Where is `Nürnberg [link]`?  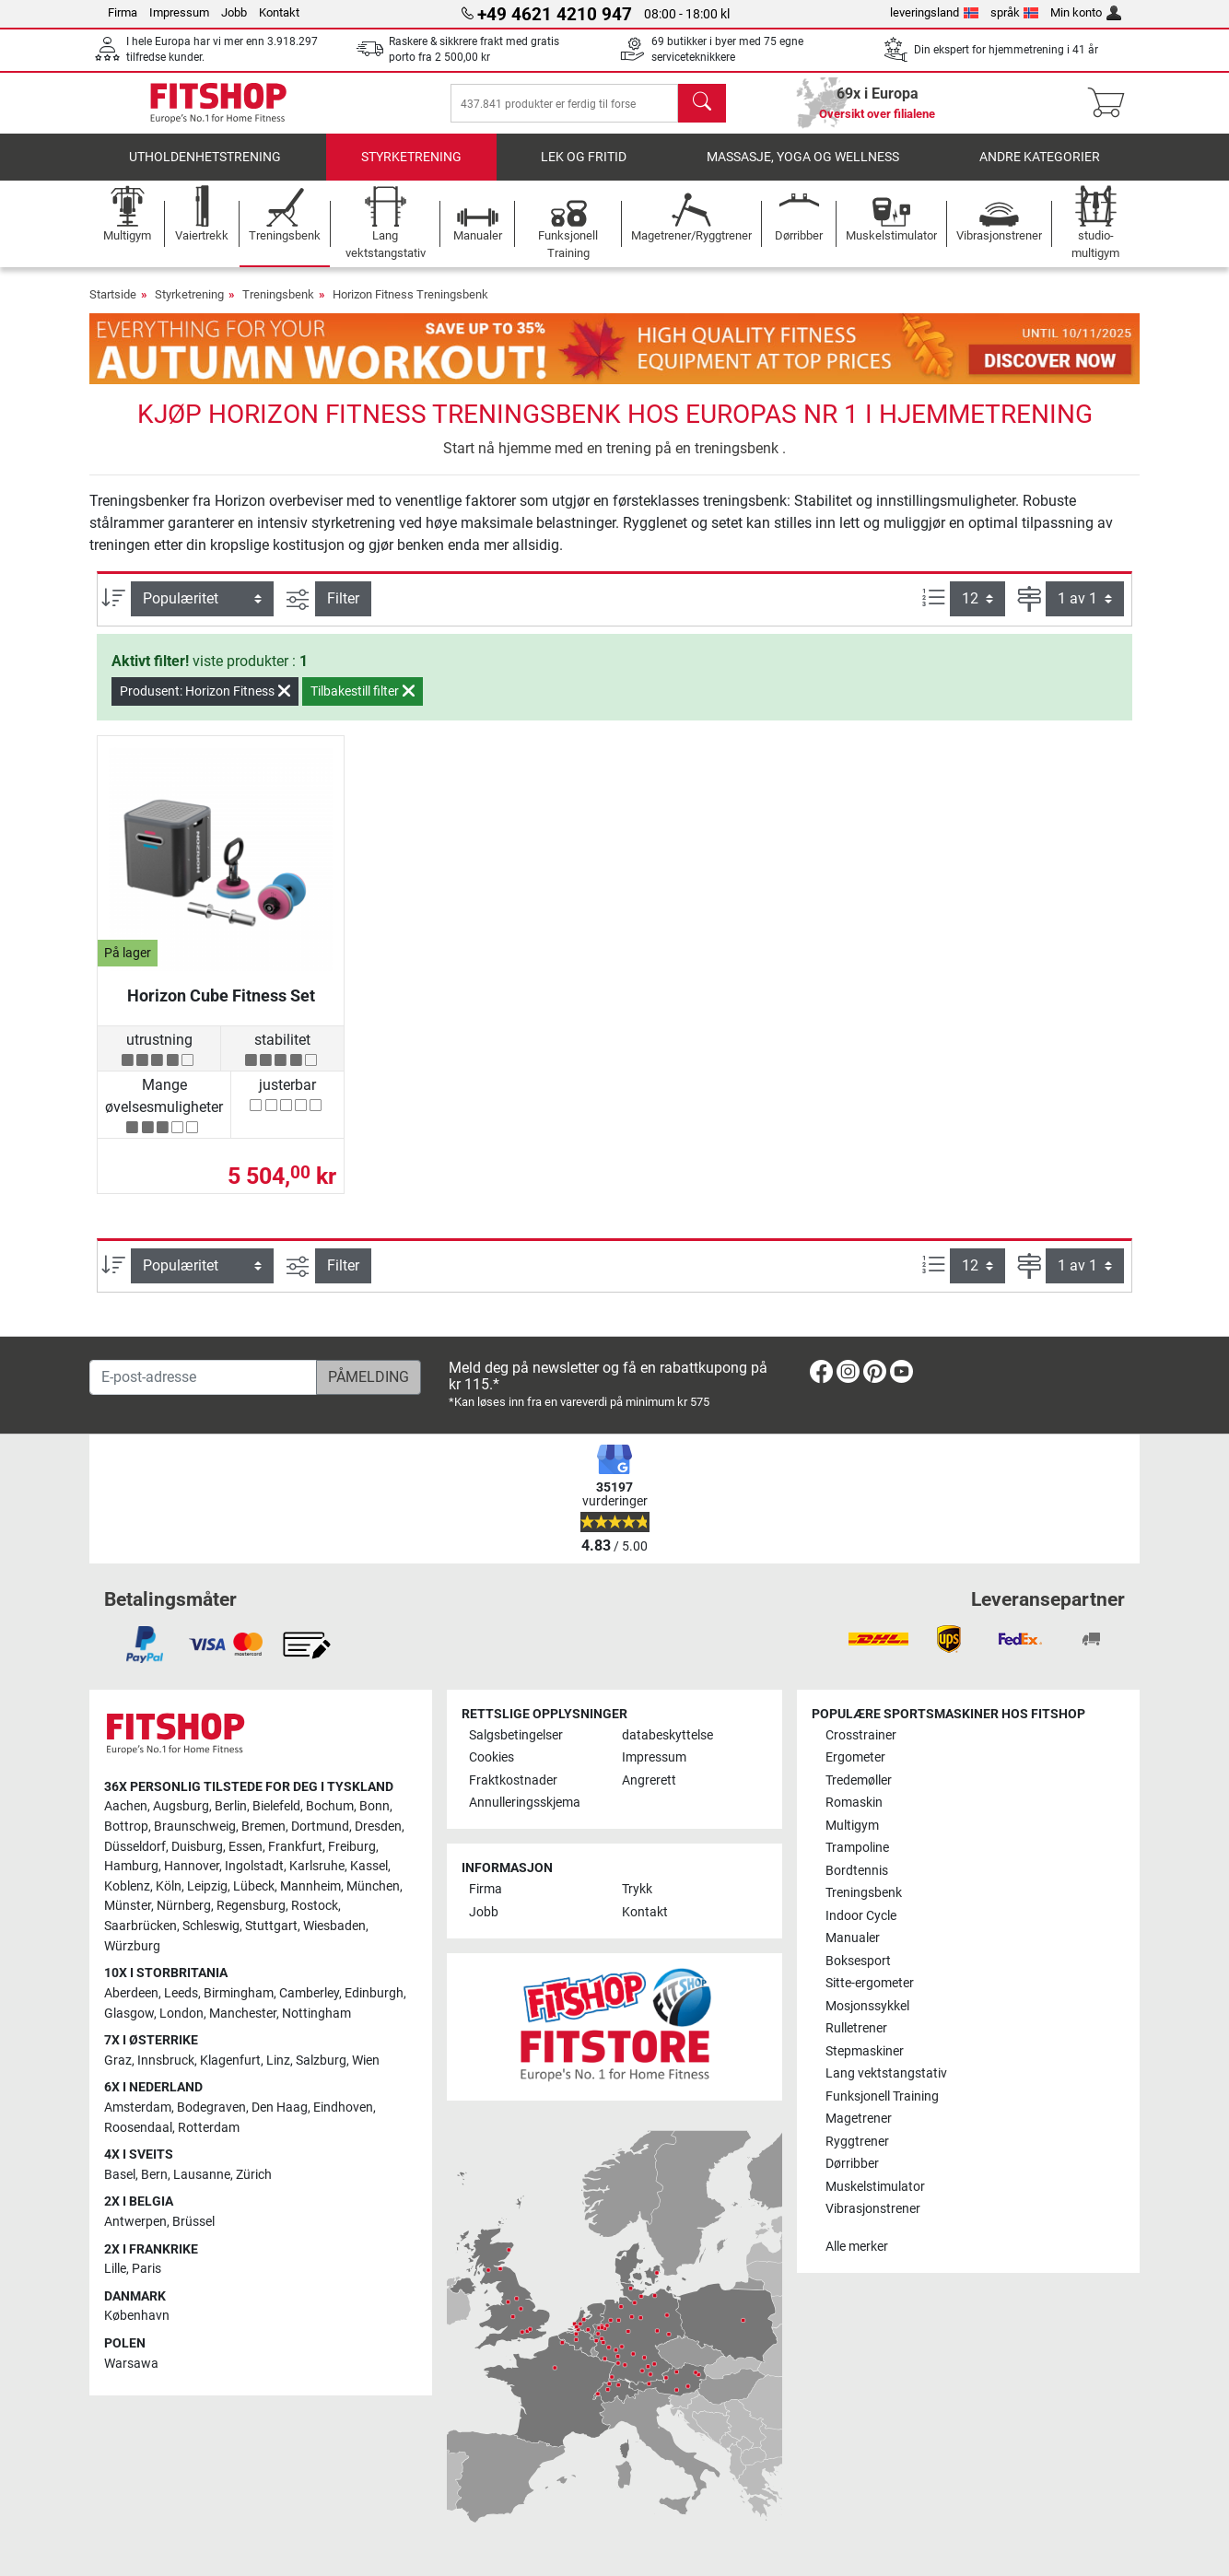
Nürnberg [link] is located at coordinates (184, 1906).